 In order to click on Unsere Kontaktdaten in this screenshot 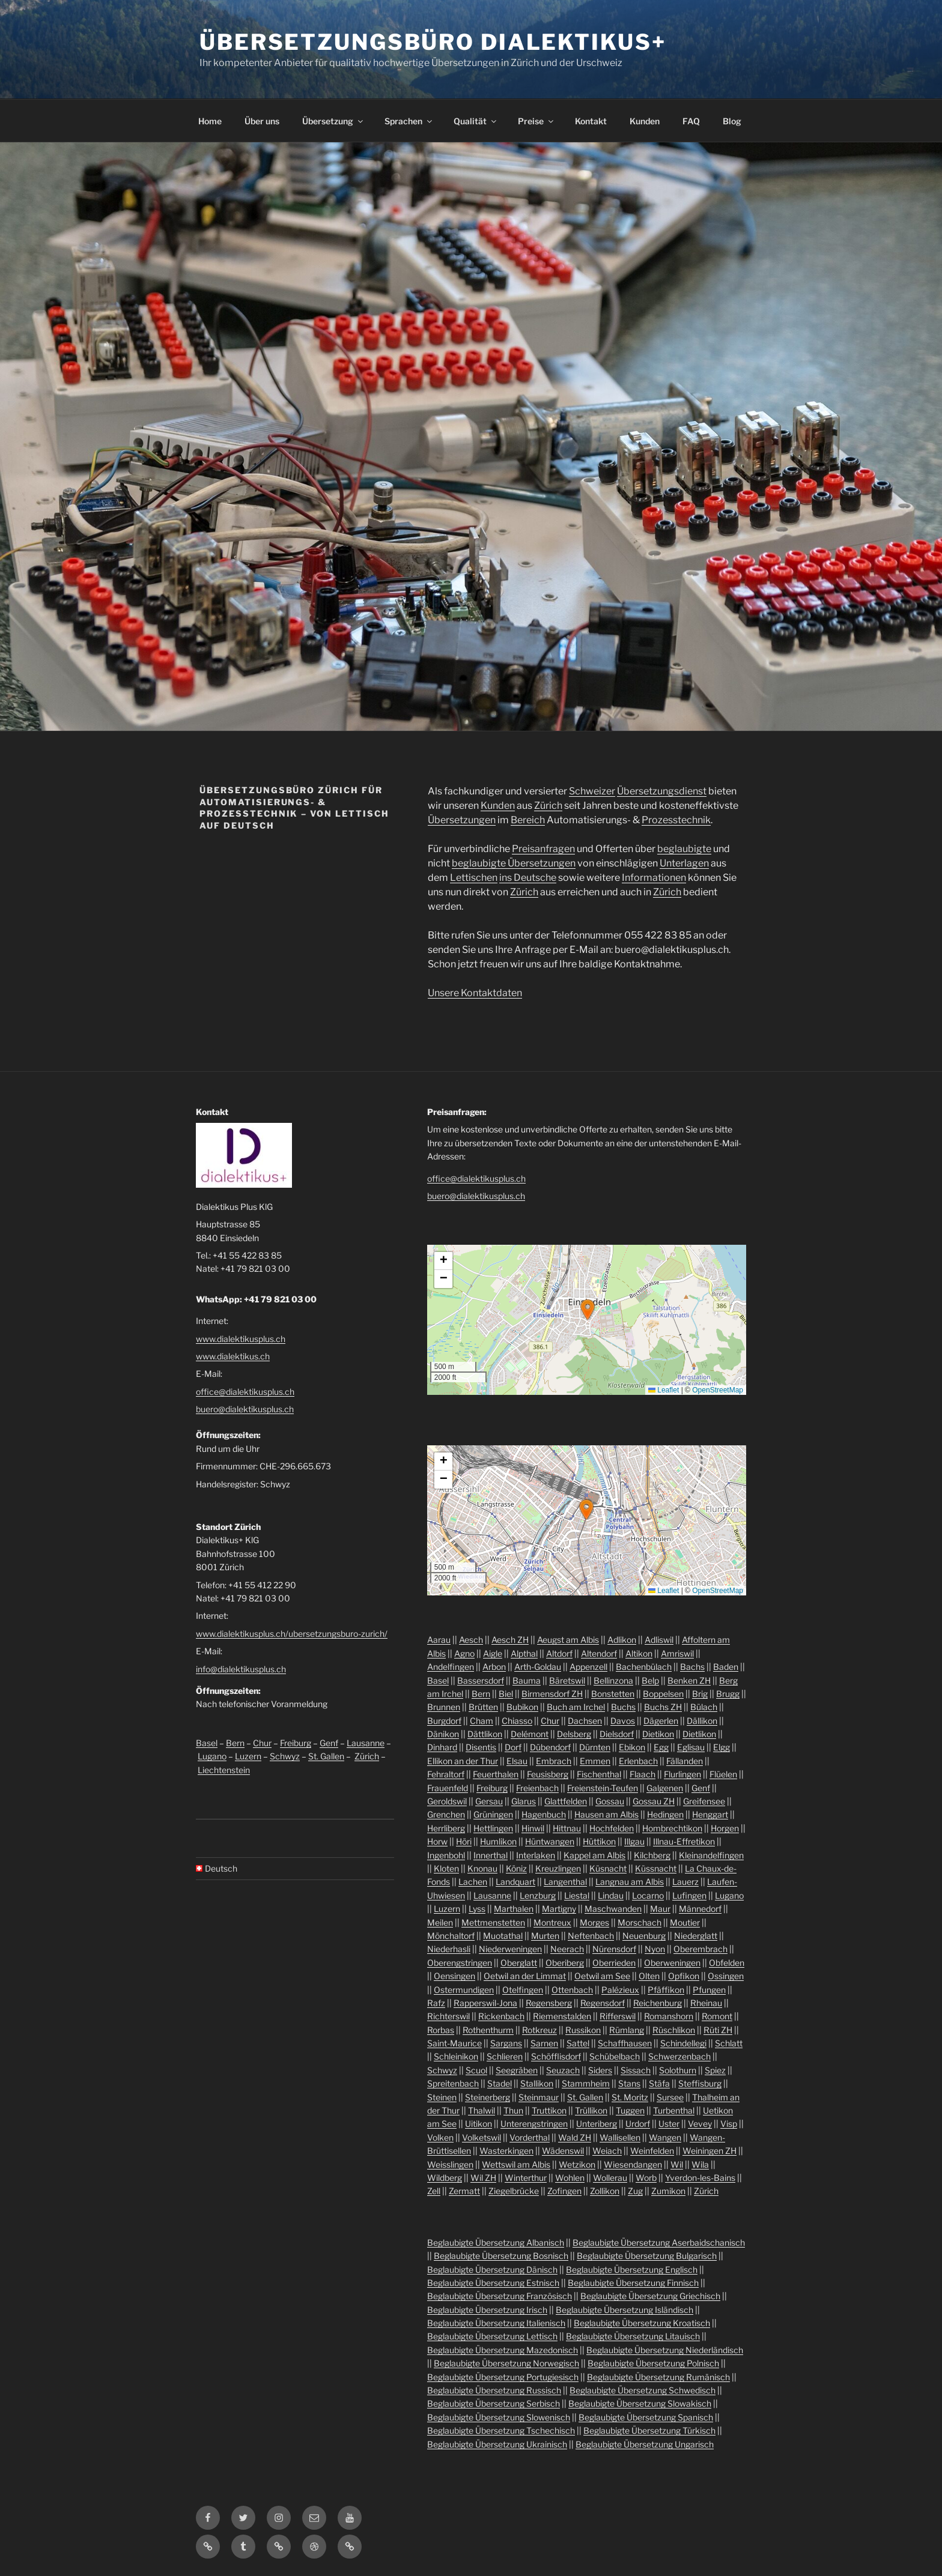, I will do `click(475, 993)`.